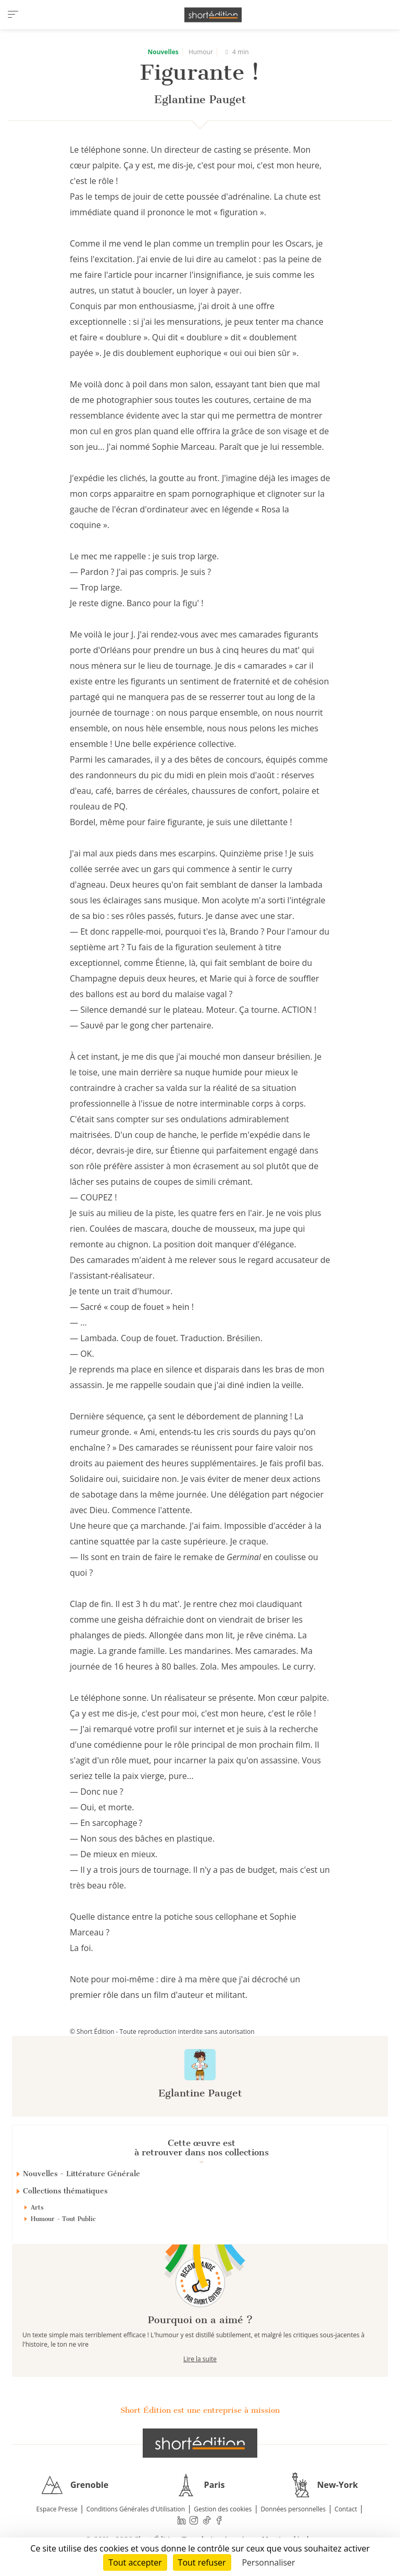 The image size is (400, 2576). Describe the element at coordinates (200, 2358) in the screenshot. I see `Lire la suite` at that location.